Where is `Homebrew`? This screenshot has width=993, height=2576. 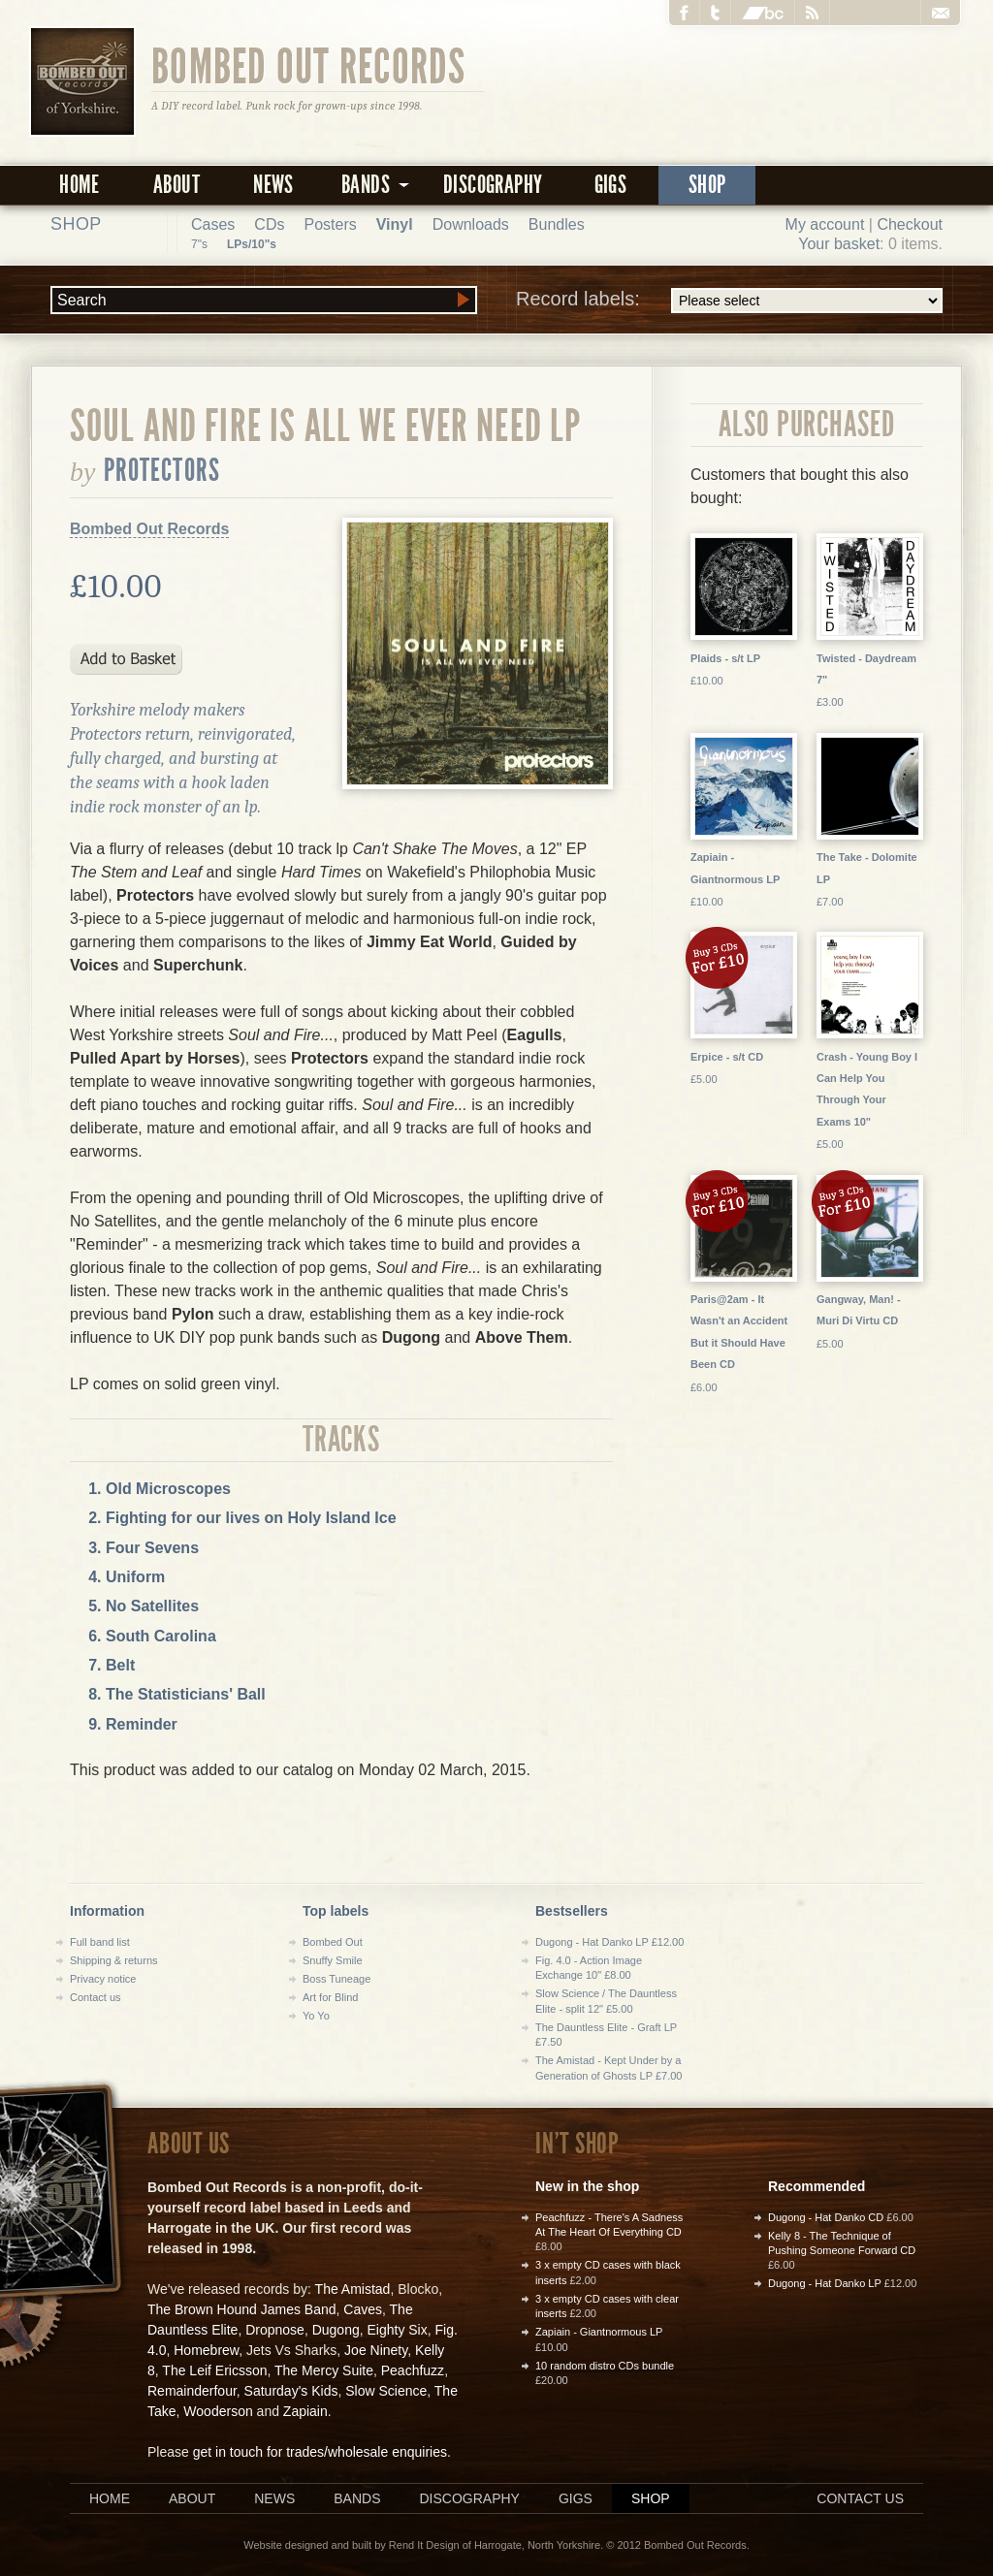 Homebrew is located at coordinates (206, 2350).